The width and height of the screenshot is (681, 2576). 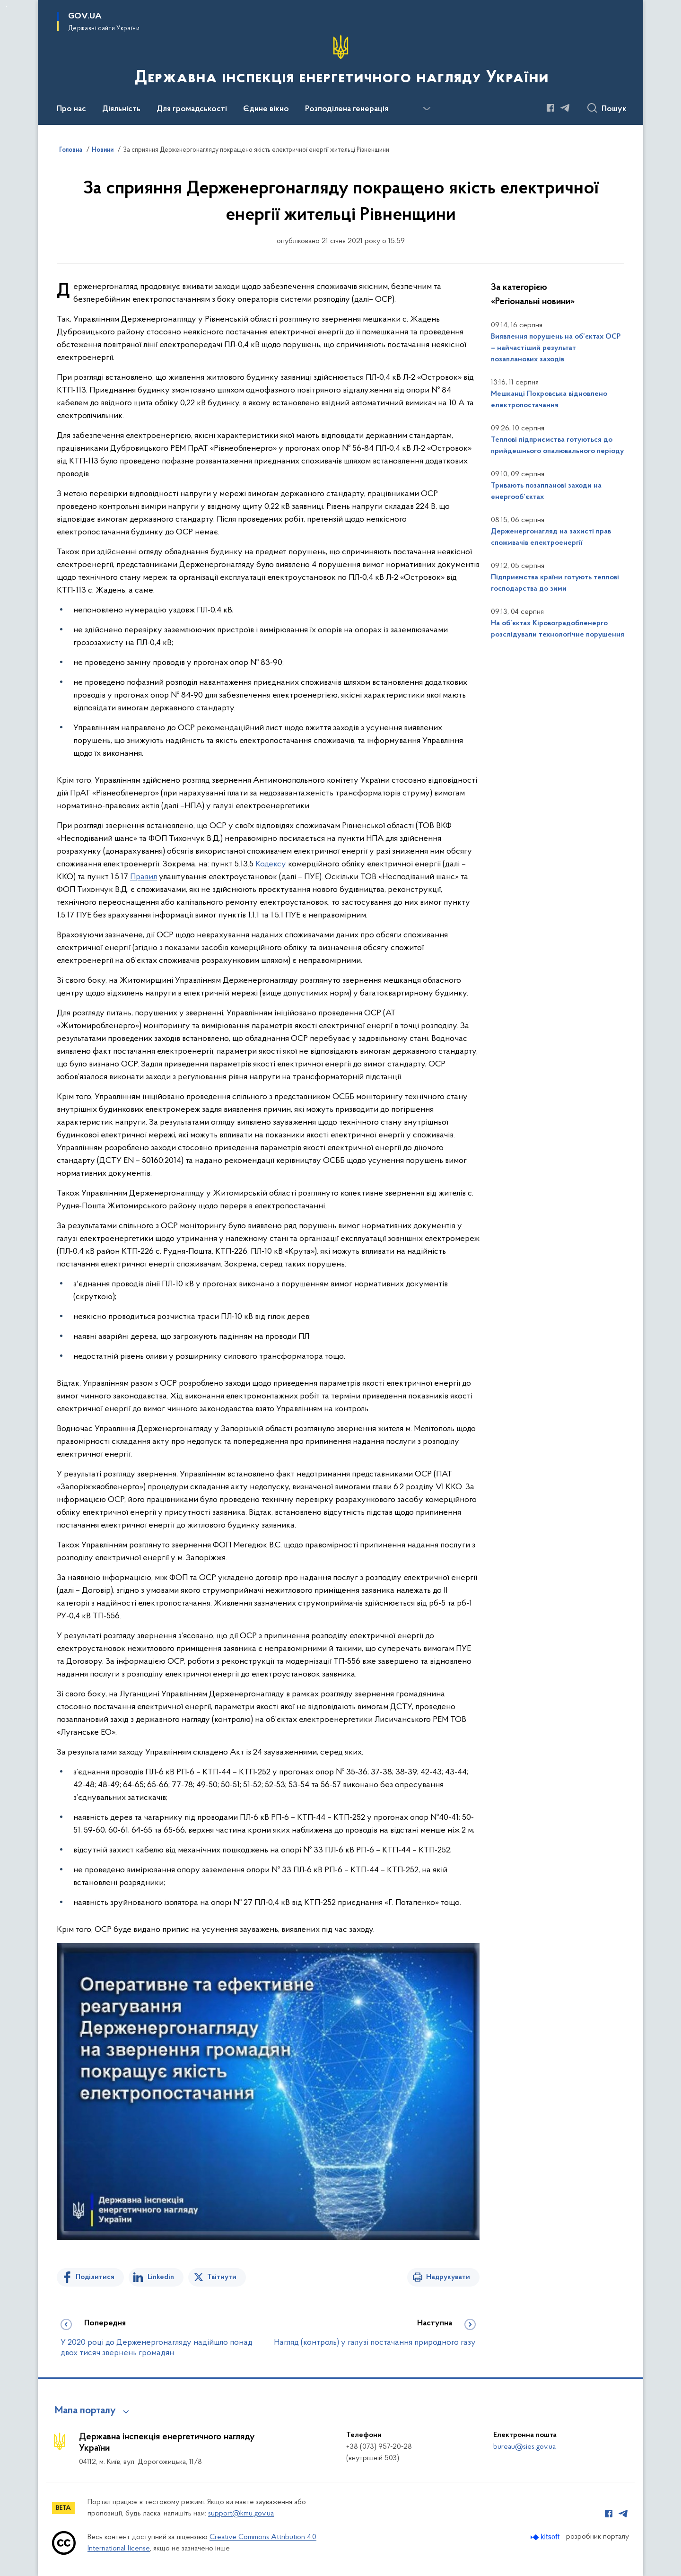 What do you see at coordinates (550, 108) in the screenshot?
I see `[Сторінка у Facebook (відкриває нове вікно)]` at bounding box center [550, 108].